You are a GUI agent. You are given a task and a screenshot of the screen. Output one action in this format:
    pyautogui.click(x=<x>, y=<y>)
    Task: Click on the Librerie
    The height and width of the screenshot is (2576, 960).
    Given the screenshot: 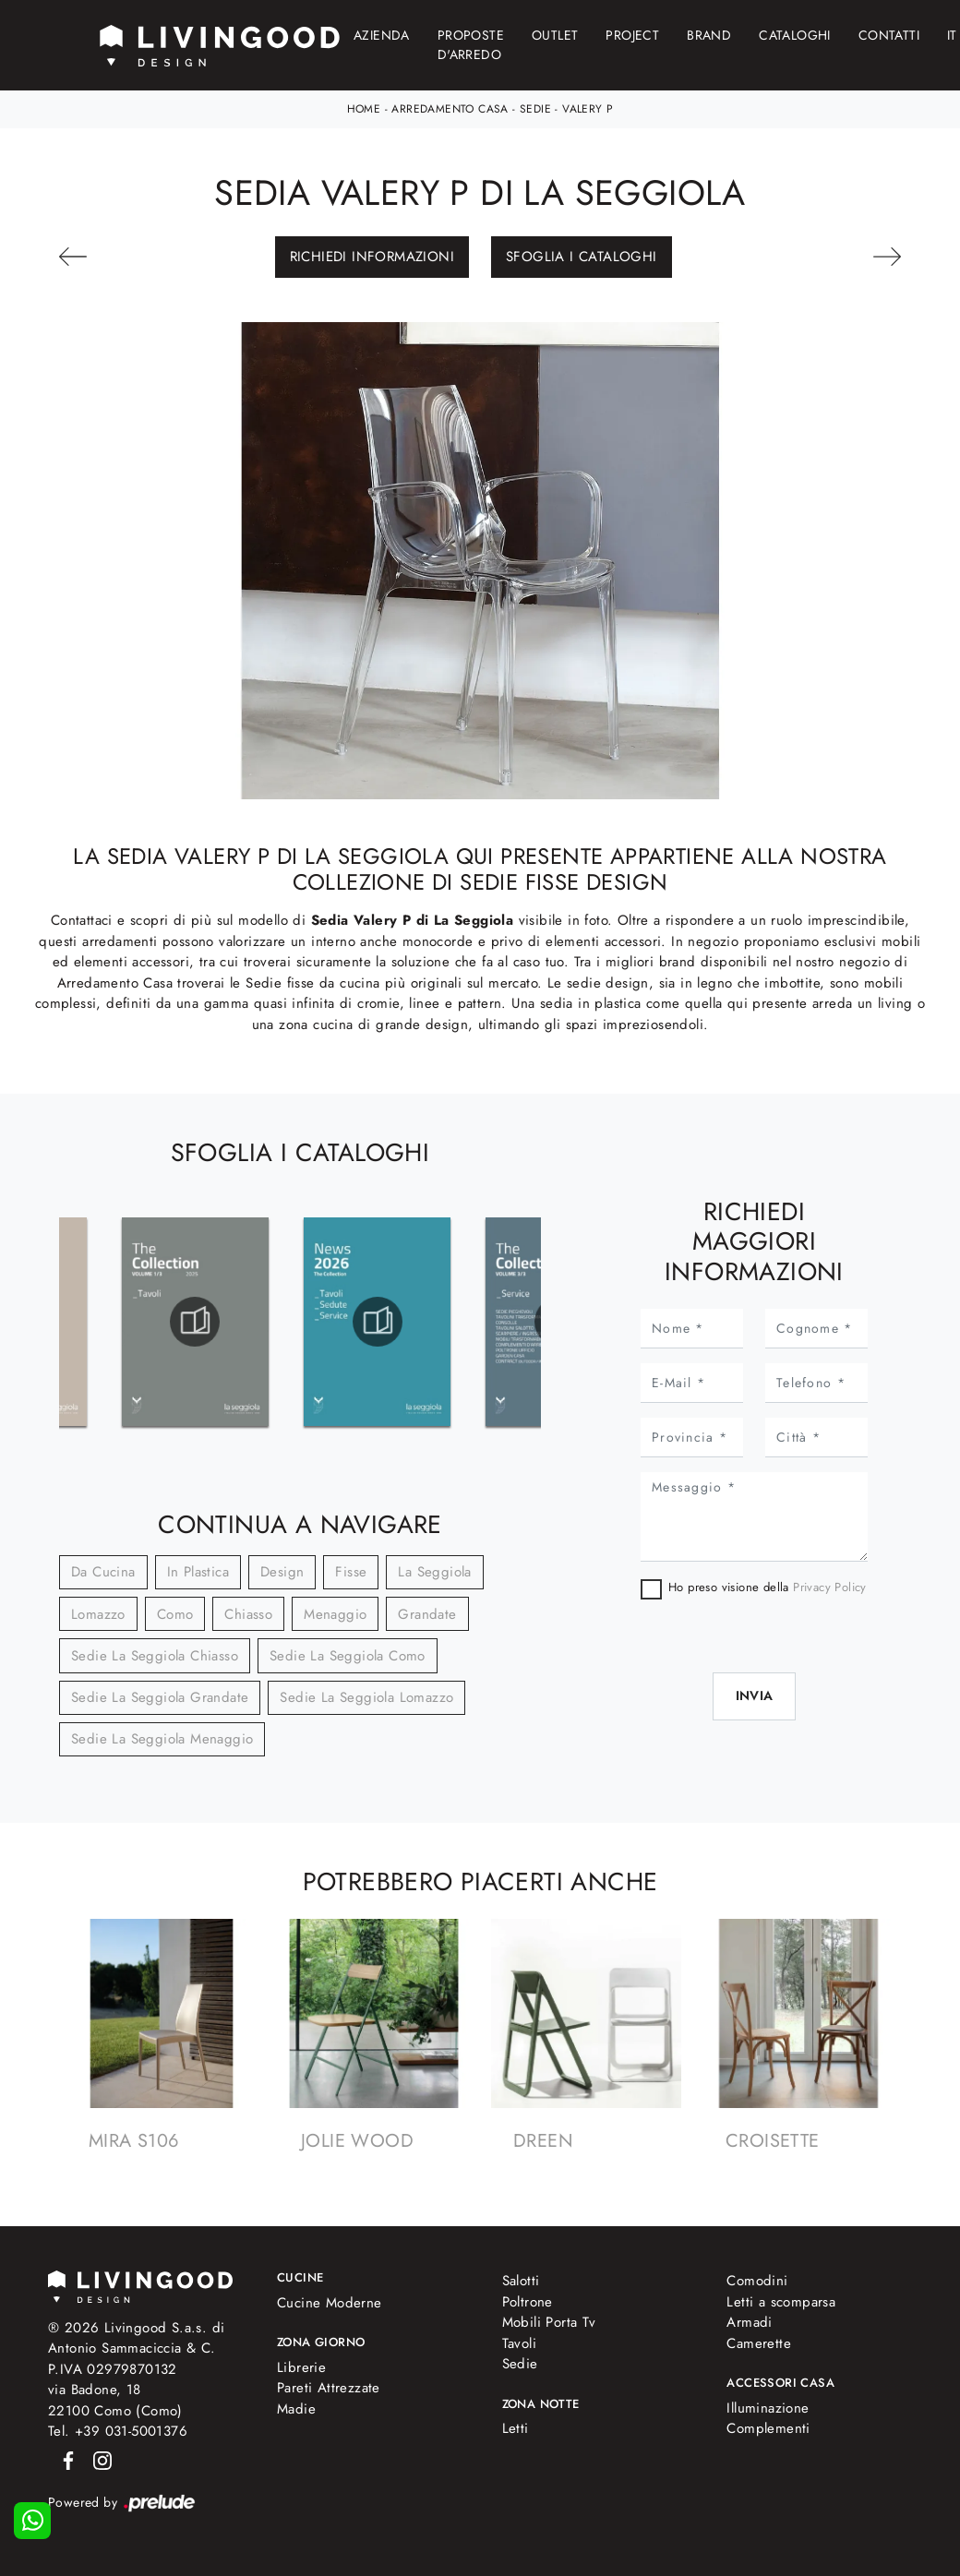 What is the action you would take?
    pyautogui.click(x=301, y=2367)
    